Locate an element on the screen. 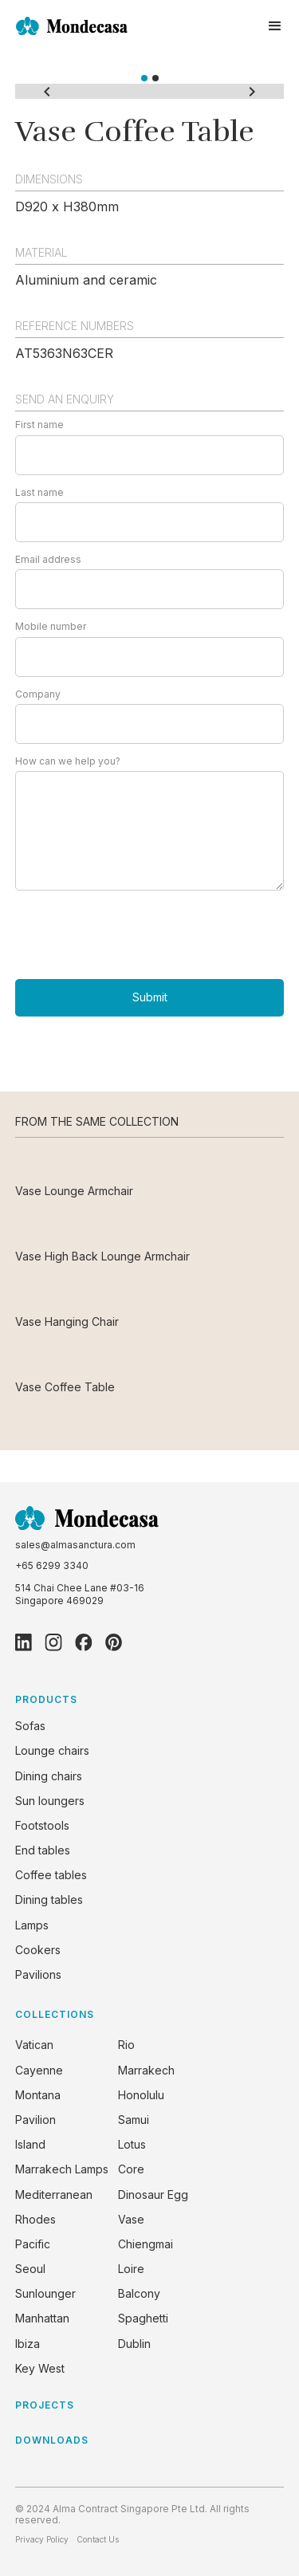  Dining tables is located at coordinates (49, 1899).